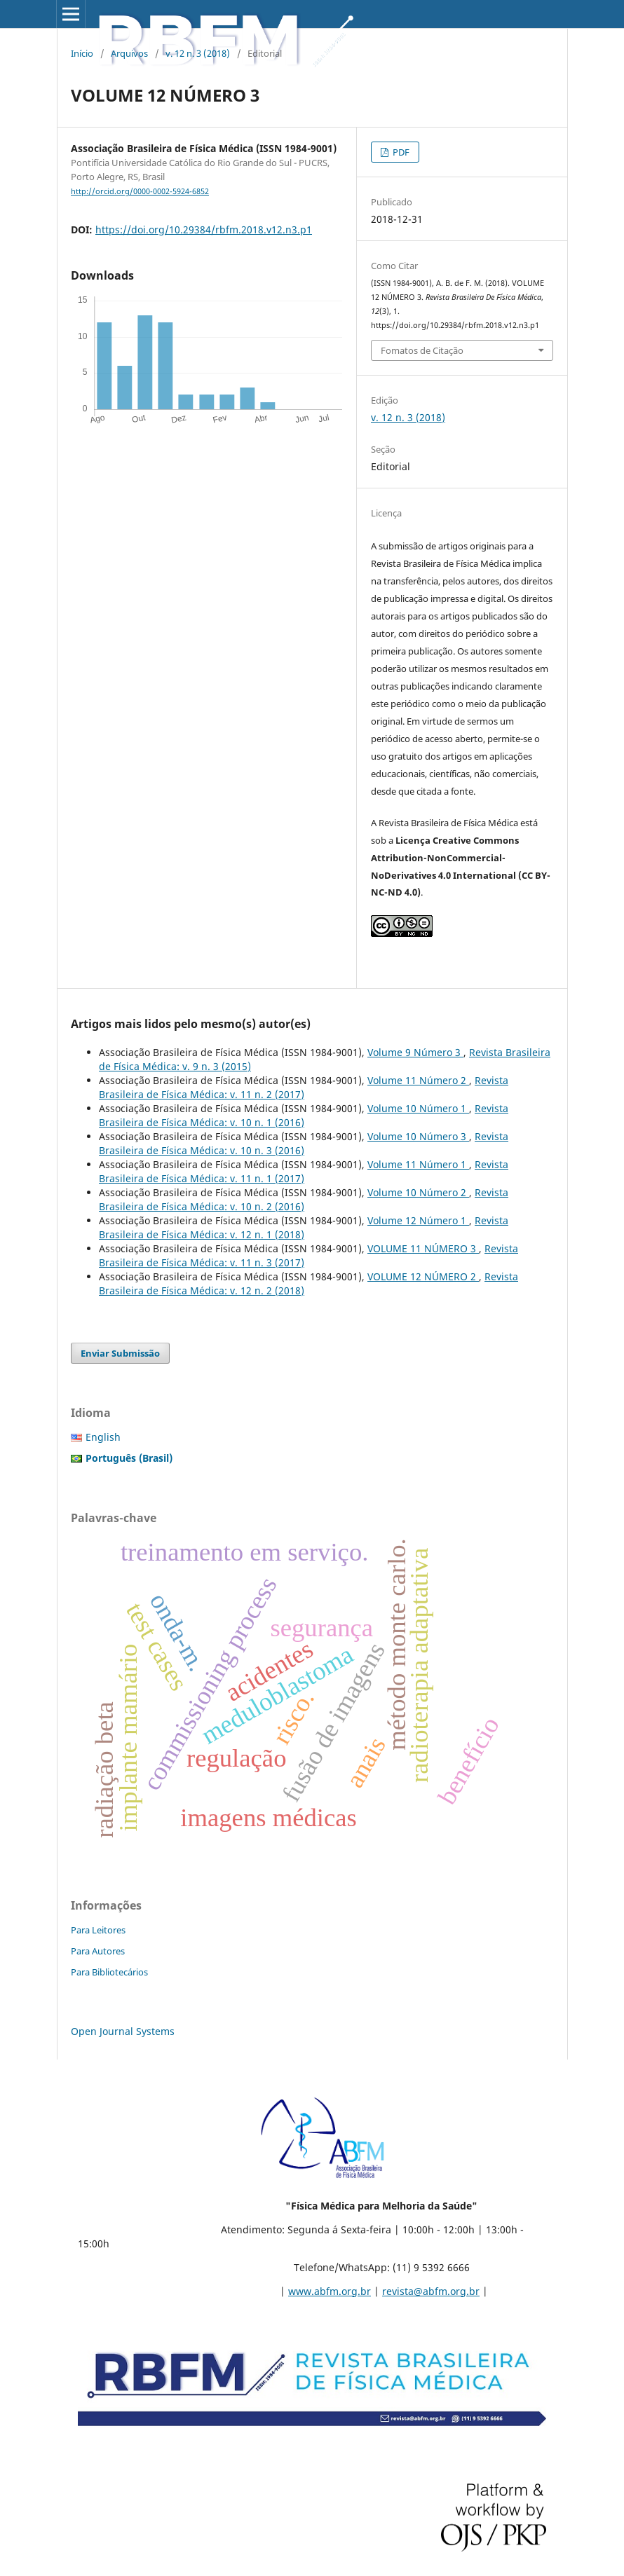 The height and width of the screenshot is (2576, 624). I want to click on Open Journal Systems, so click(123, 2031).